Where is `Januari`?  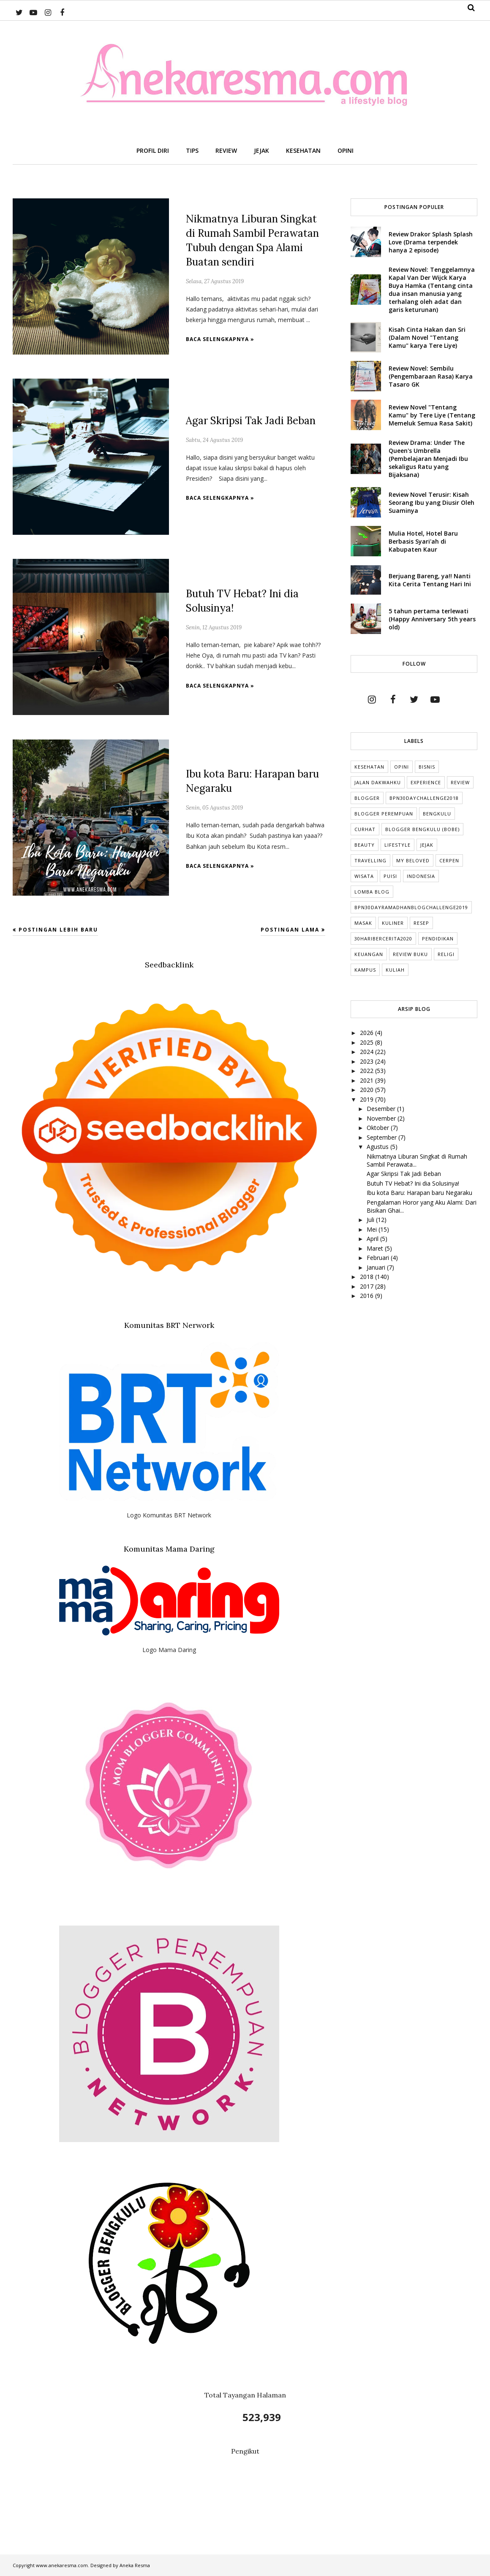
Januari is located at coordinates (377, 1267).